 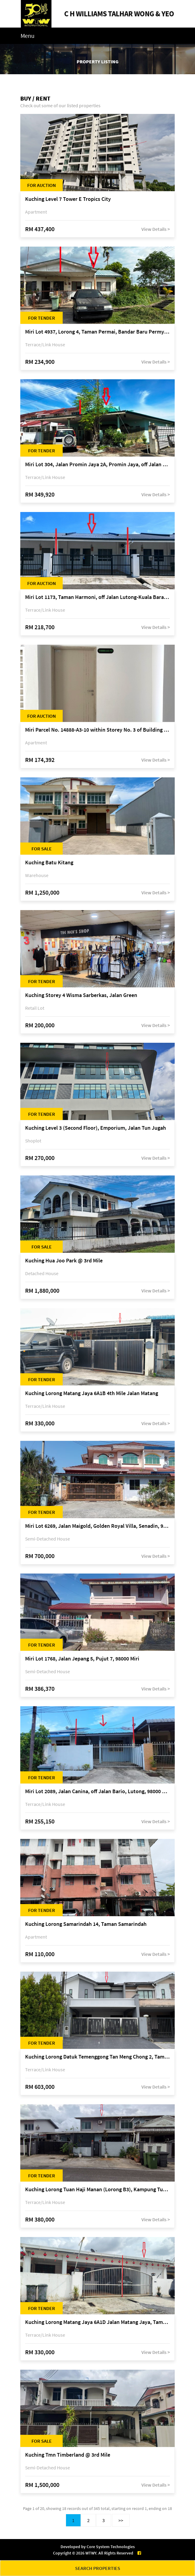 What do you see at coordinates (82, 1659) in the screenshot?
I see `Miri Lot 1768, Jalan Jepang 5, Pujut 7, 98000 Miri` at bounding box center [82, 1659].